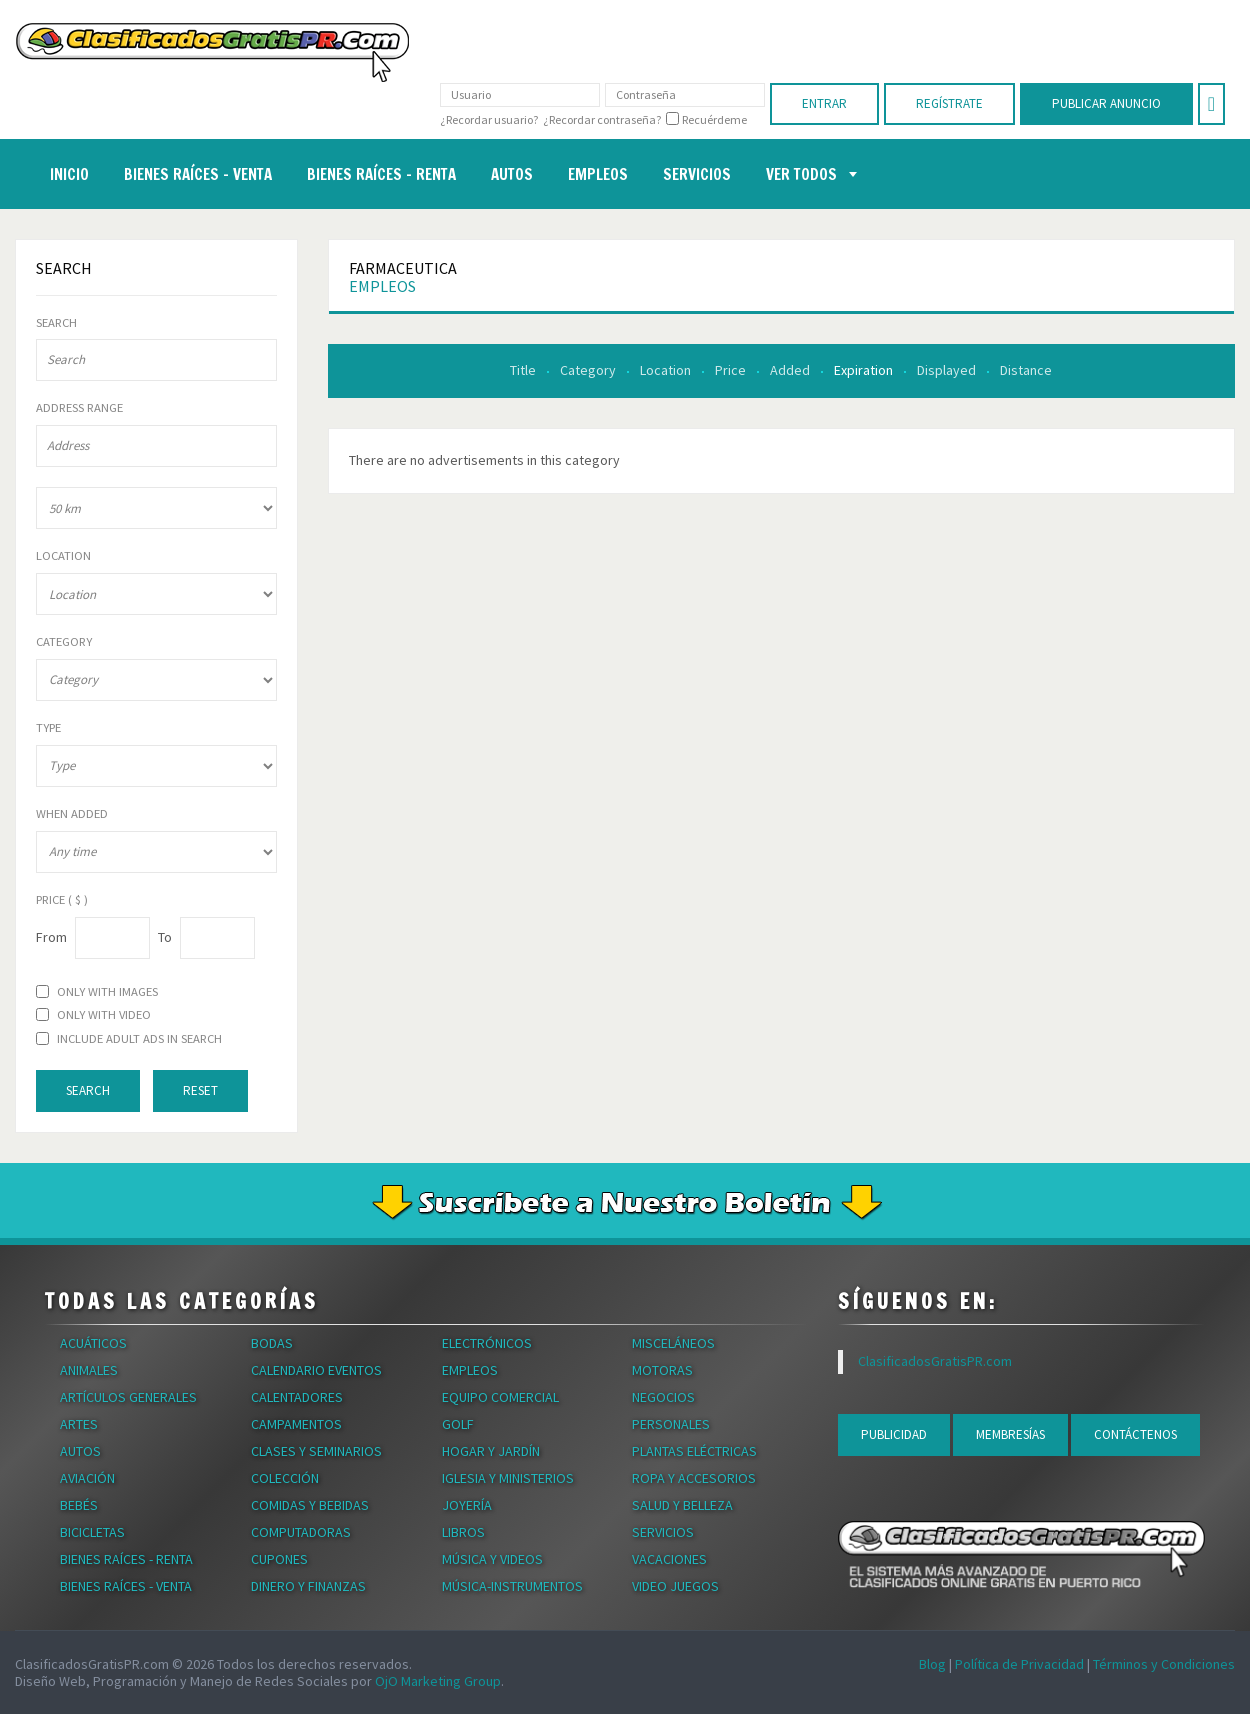  Describe the element at coordinates (1026, 370) in the screenshot. I see `Distance` at that location.